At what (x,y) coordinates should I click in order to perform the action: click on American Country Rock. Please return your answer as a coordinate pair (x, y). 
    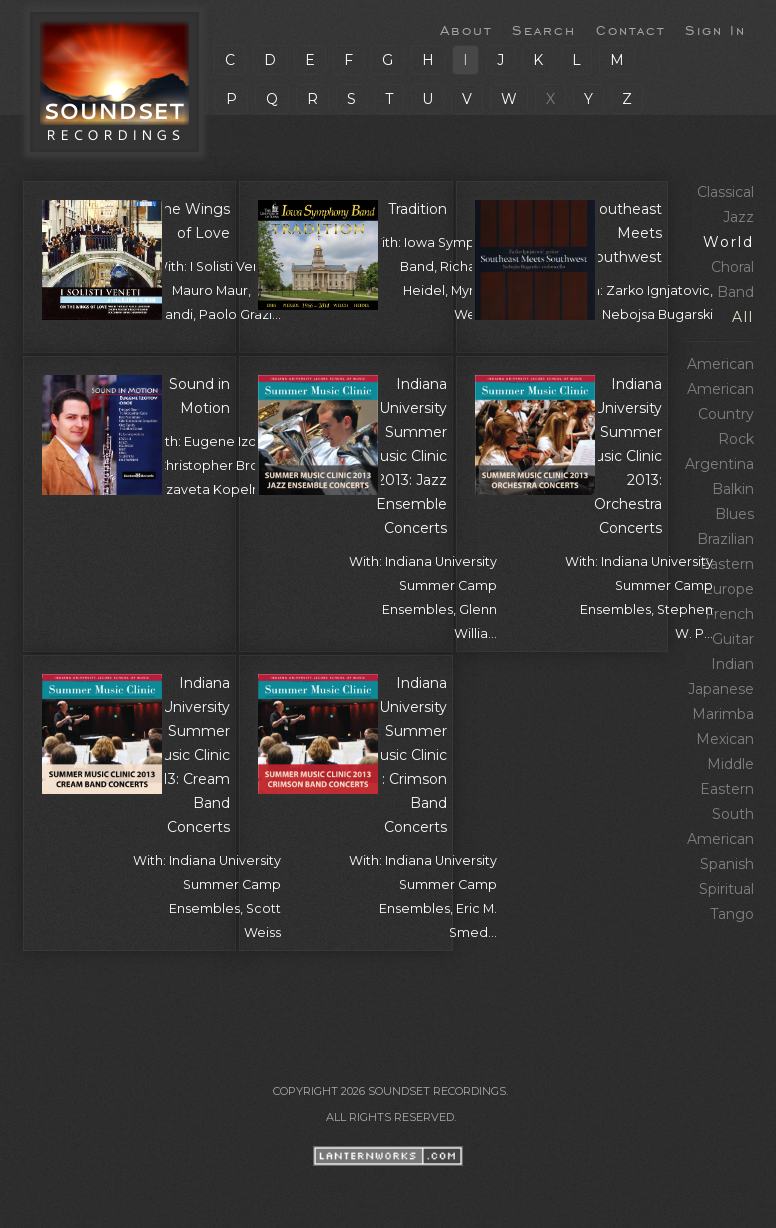
    Looking at the image, I should click on (720, 414).